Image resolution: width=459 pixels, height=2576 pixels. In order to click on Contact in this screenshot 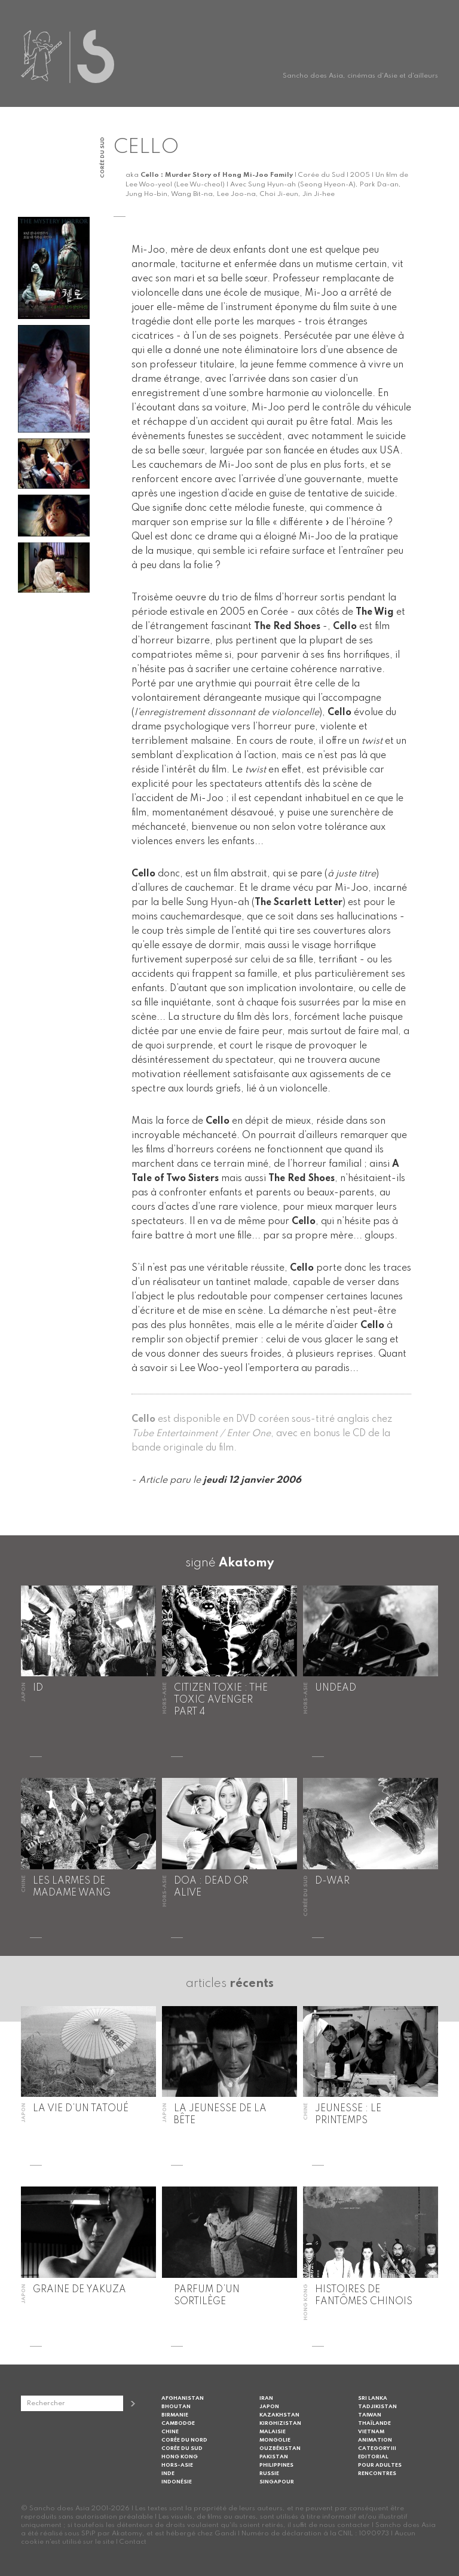, I will do `click(133, 2542)`.